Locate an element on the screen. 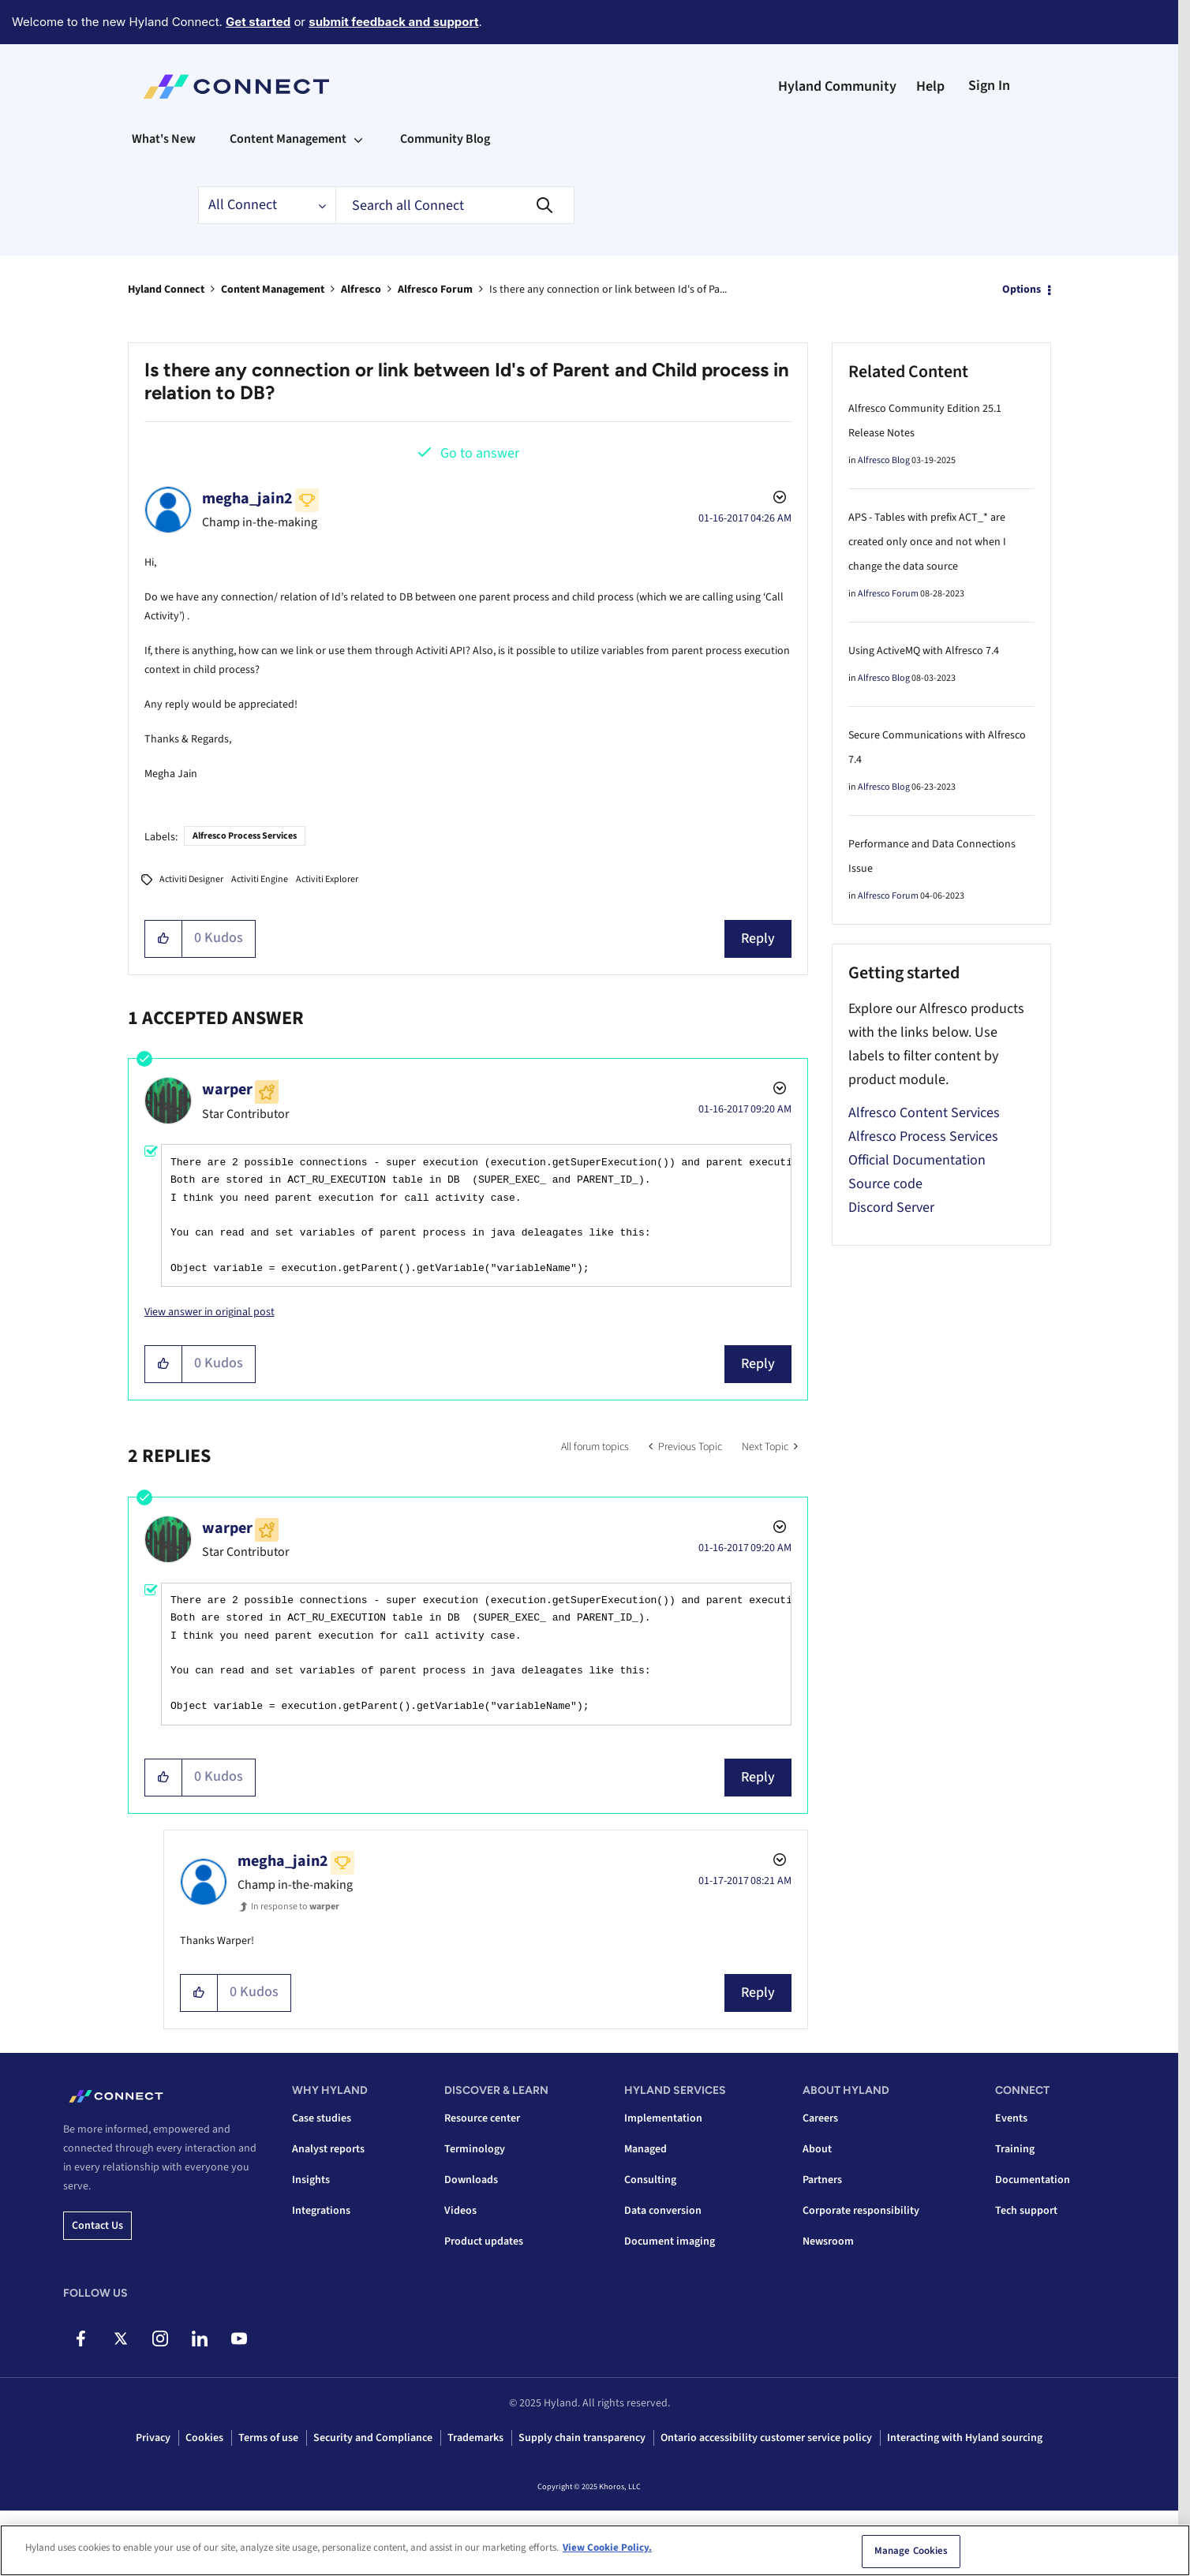  Resource center is located at coordinates (482, 2118).